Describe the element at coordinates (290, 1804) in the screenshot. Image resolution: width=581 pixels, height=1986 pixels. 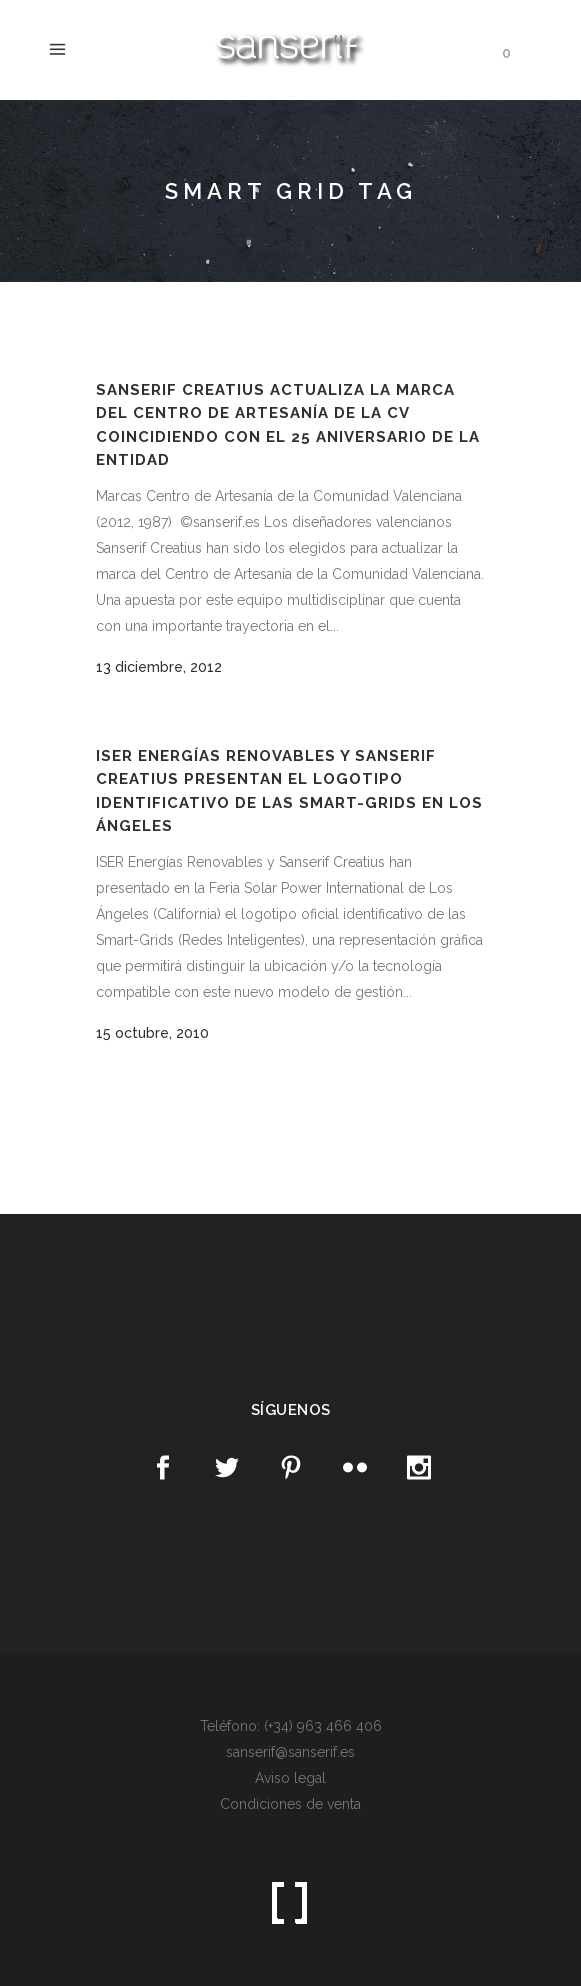
I see `Condiciones de venta` at that location.